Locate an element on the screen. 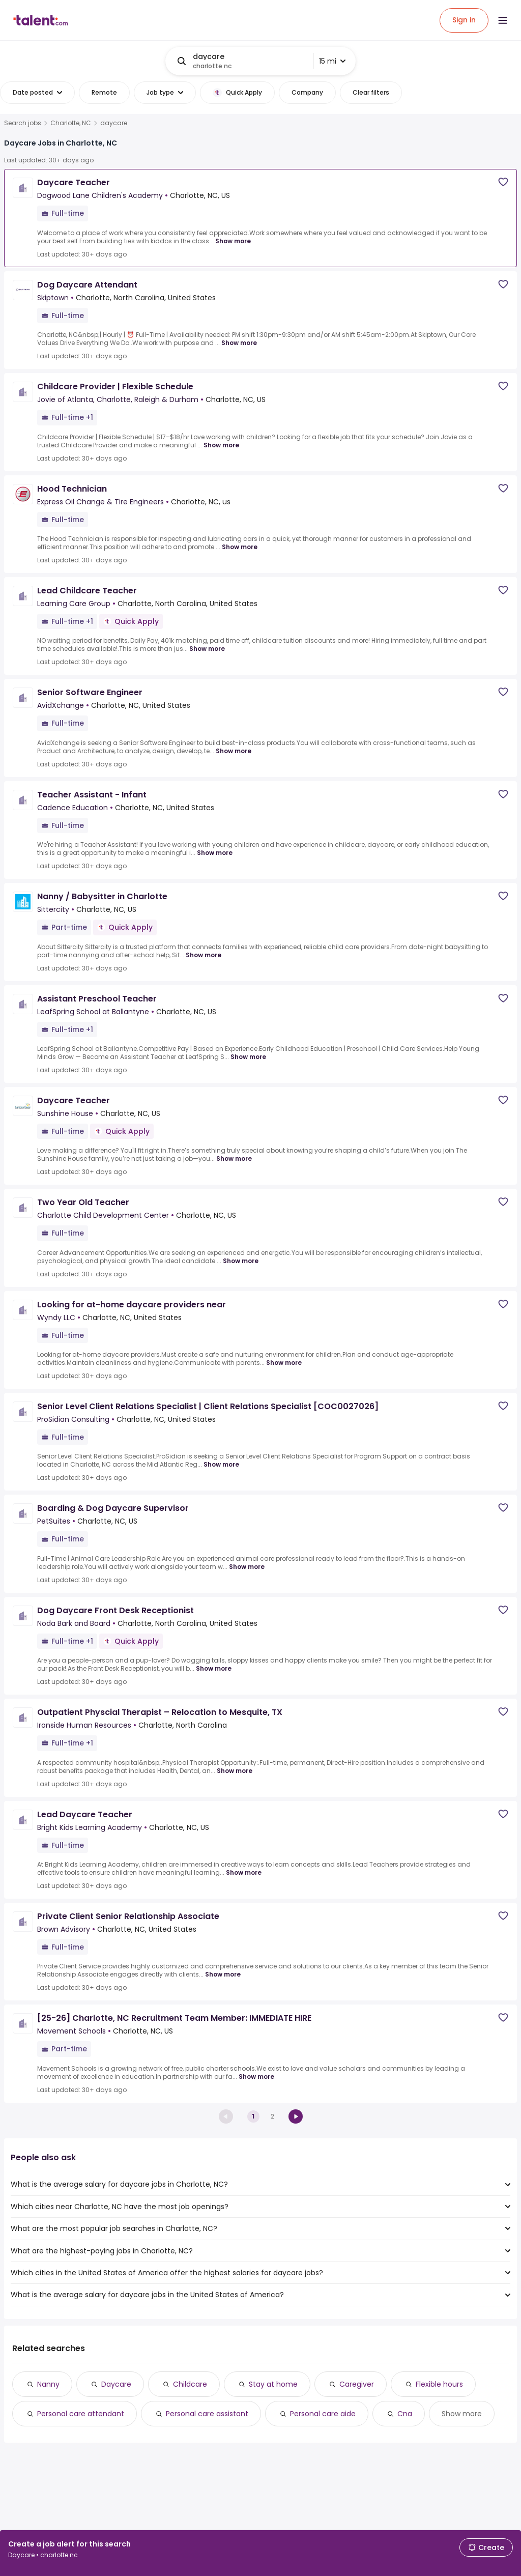  Personal care aide is located at coordinates (323, 2414).